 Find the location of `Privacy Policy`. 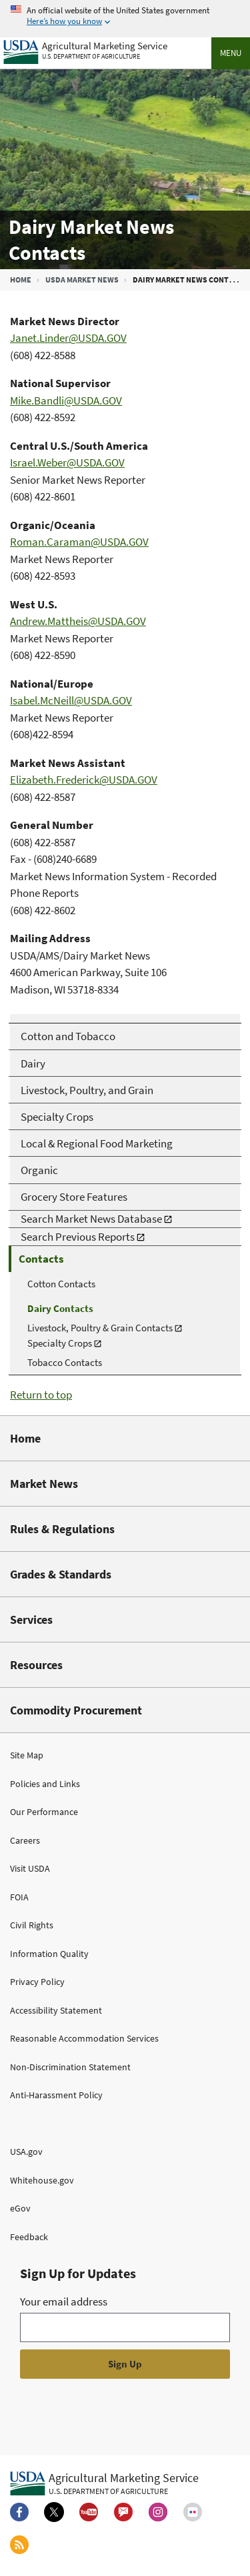

Privacy Policy is located at coordinates (37, 1982).